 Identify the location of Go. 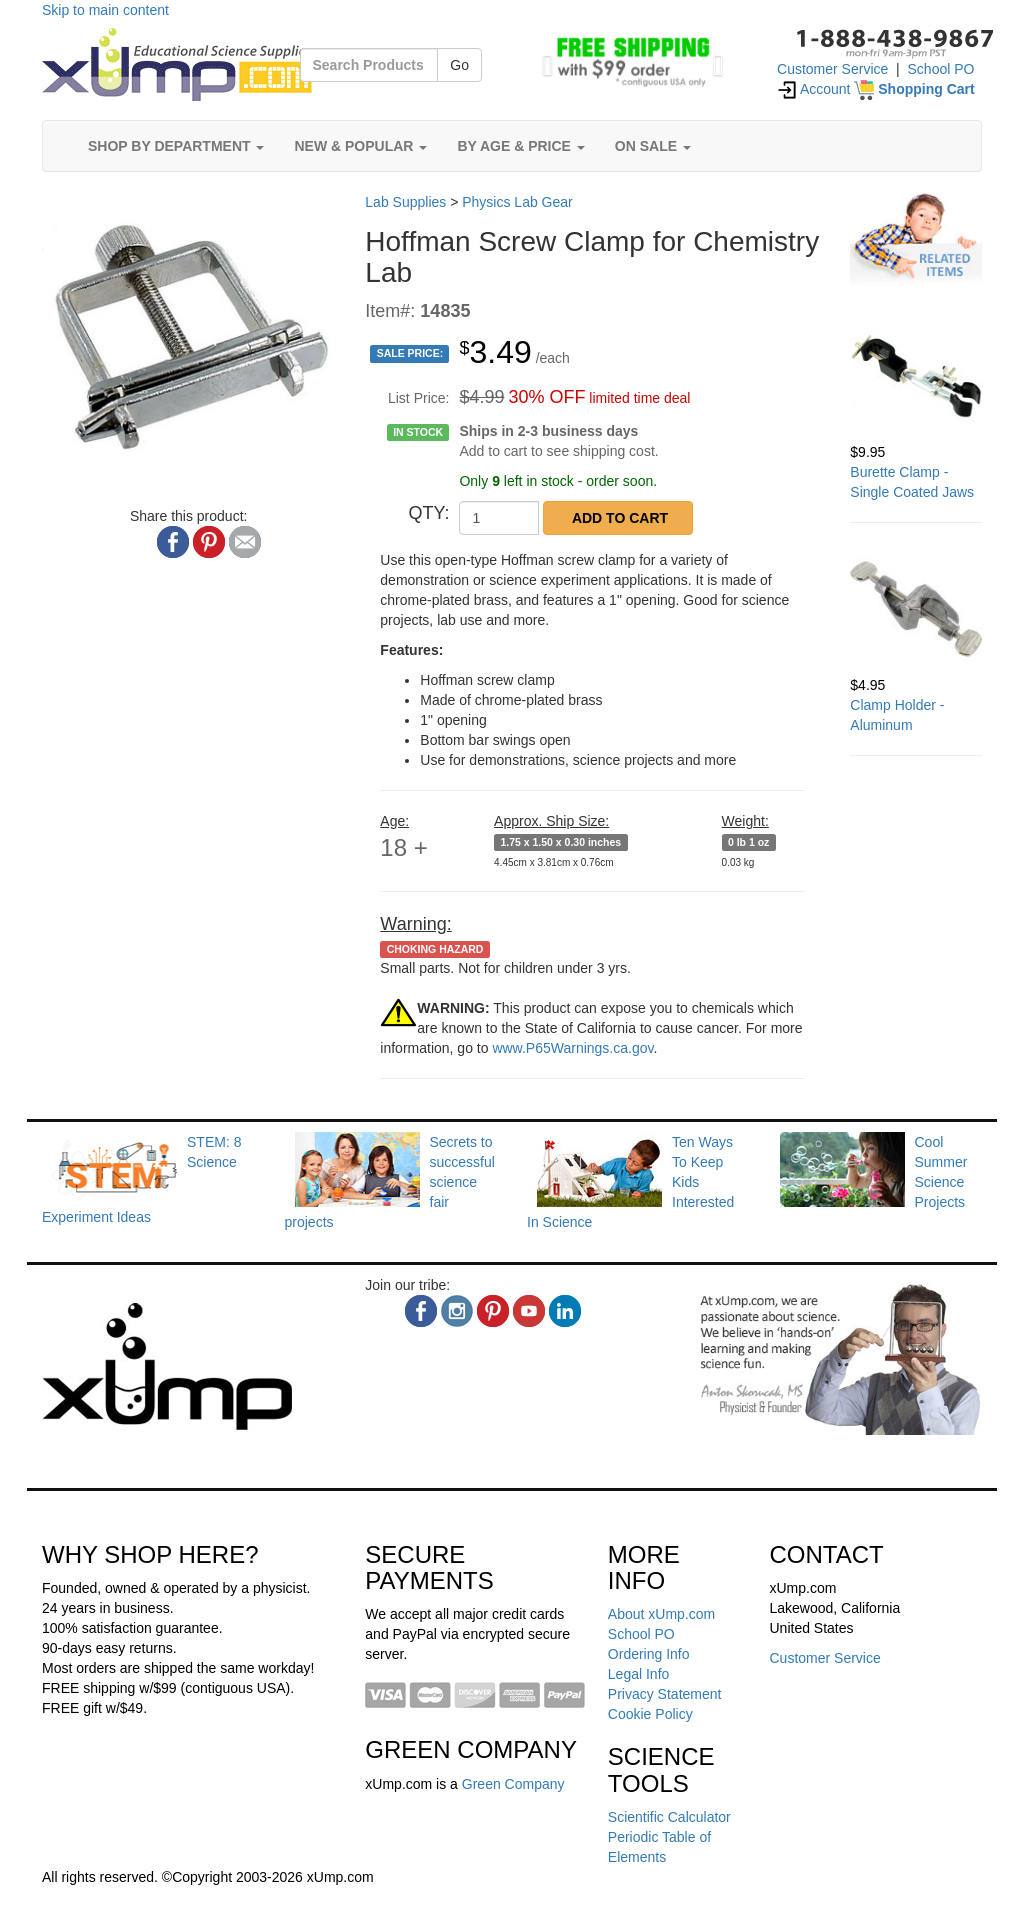
(459, 65).